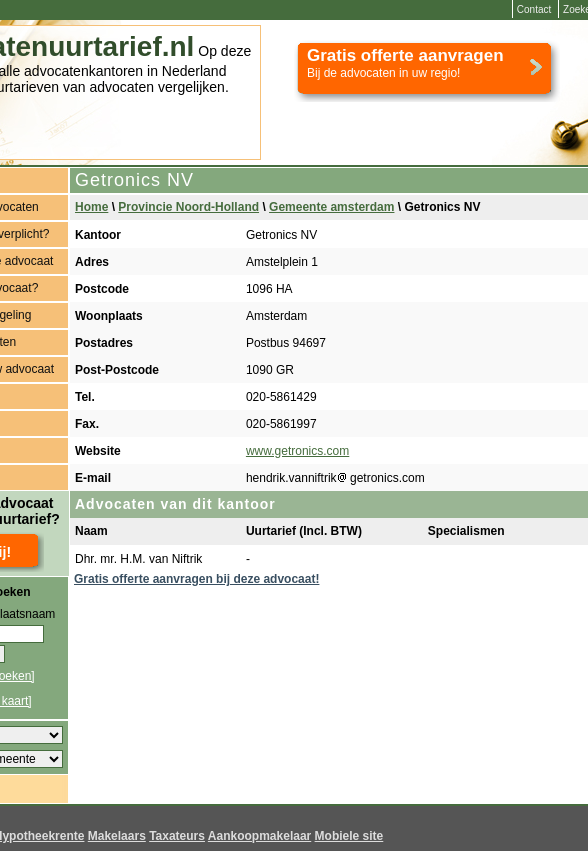  Describe the element at coordinates (188, 207) in the screenshot. I see `Provincie Noord-Holland` at that location.